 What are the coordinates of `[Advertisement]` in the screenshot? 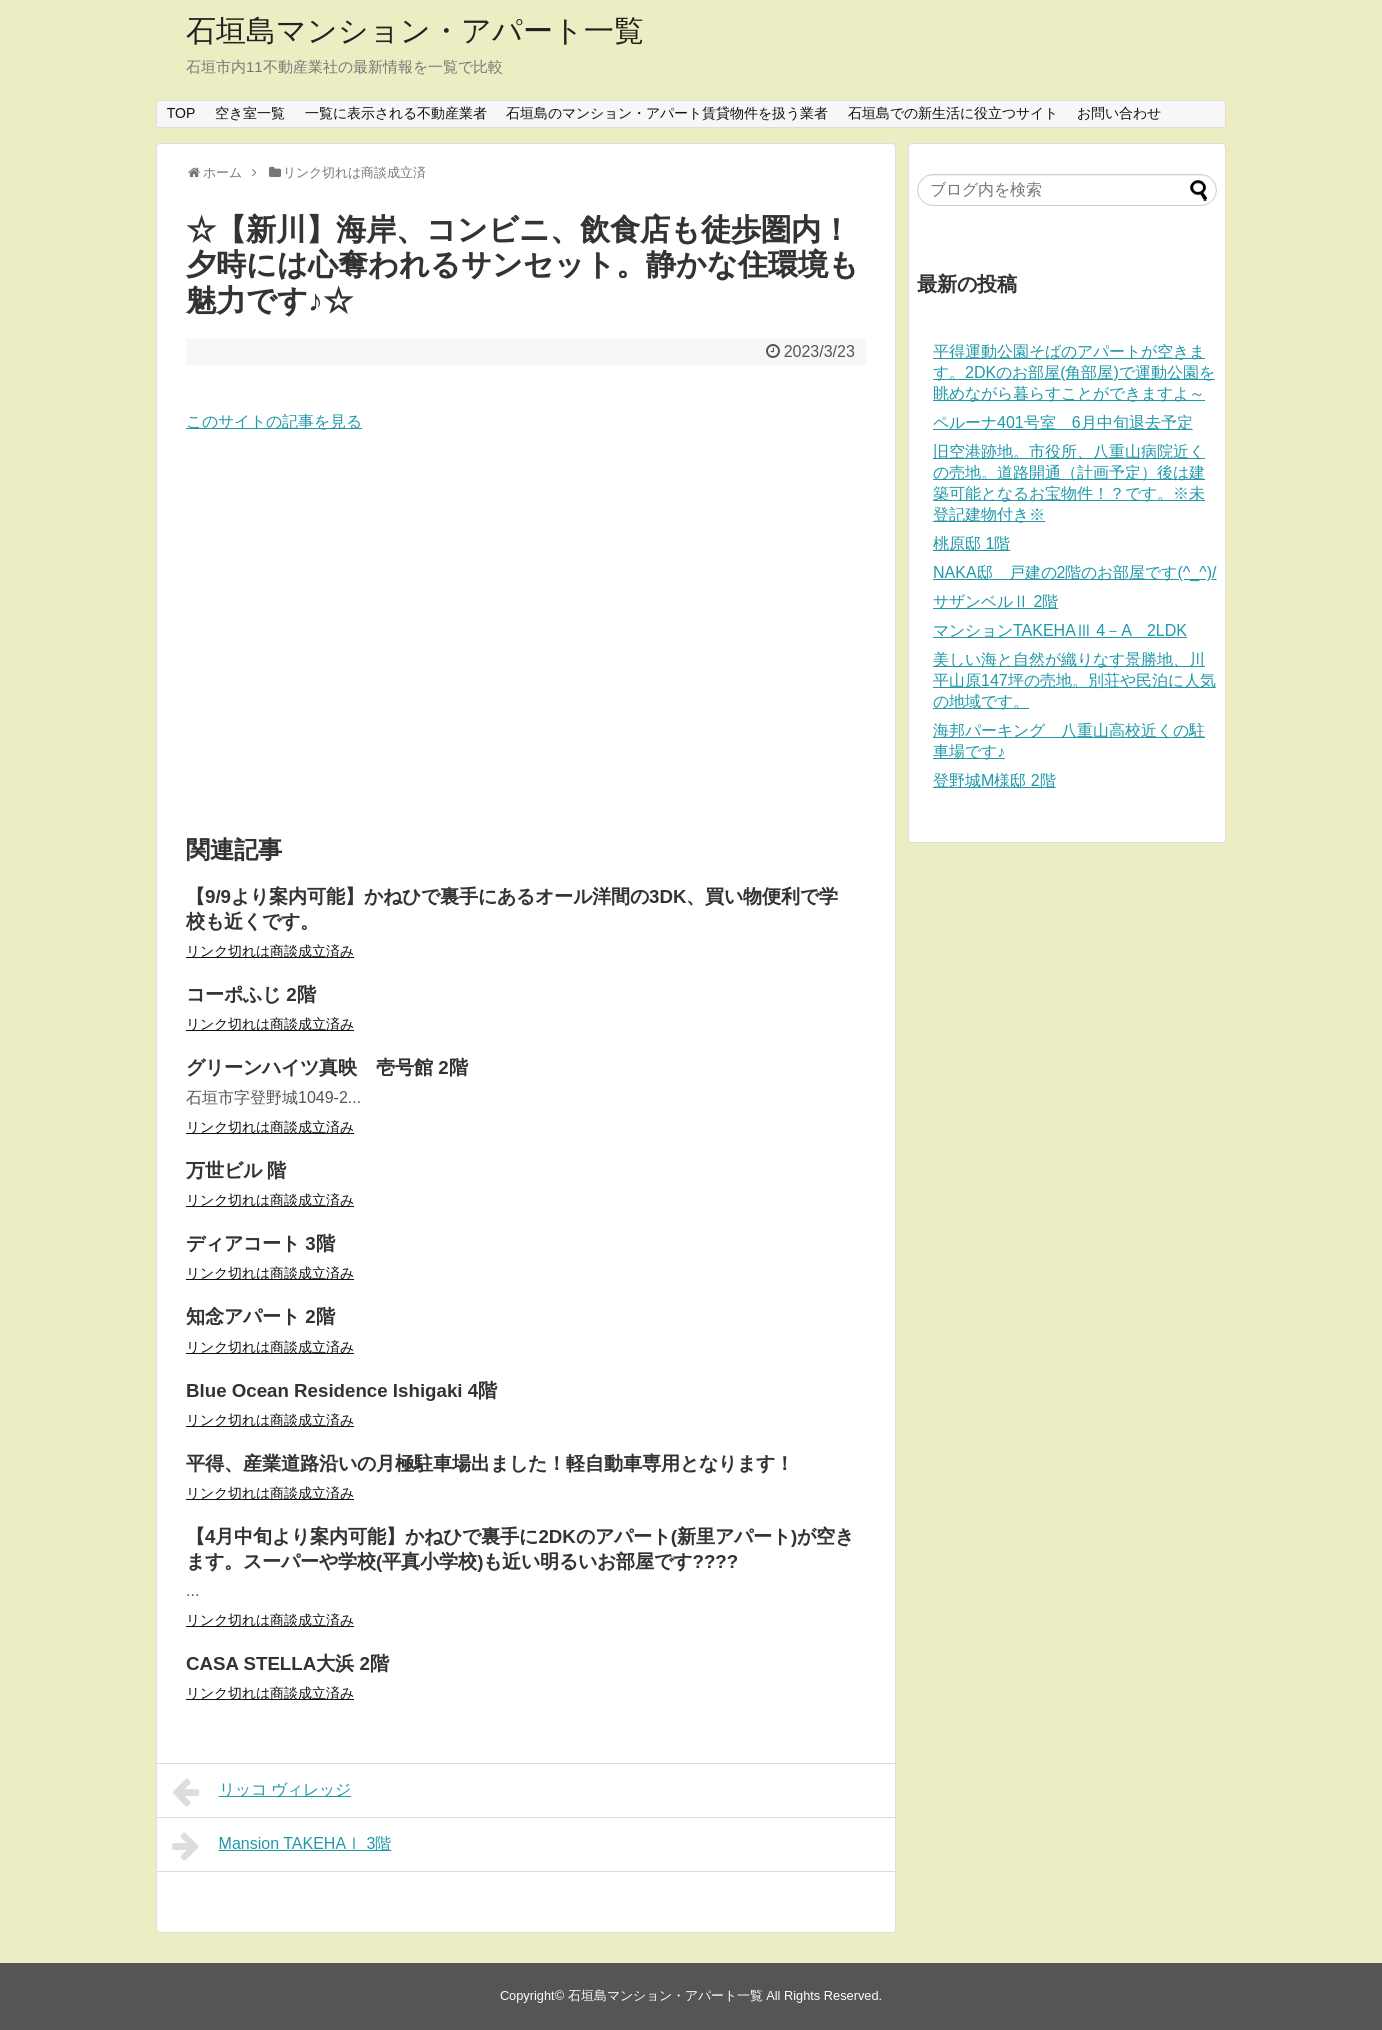 It's located at (526, 635).